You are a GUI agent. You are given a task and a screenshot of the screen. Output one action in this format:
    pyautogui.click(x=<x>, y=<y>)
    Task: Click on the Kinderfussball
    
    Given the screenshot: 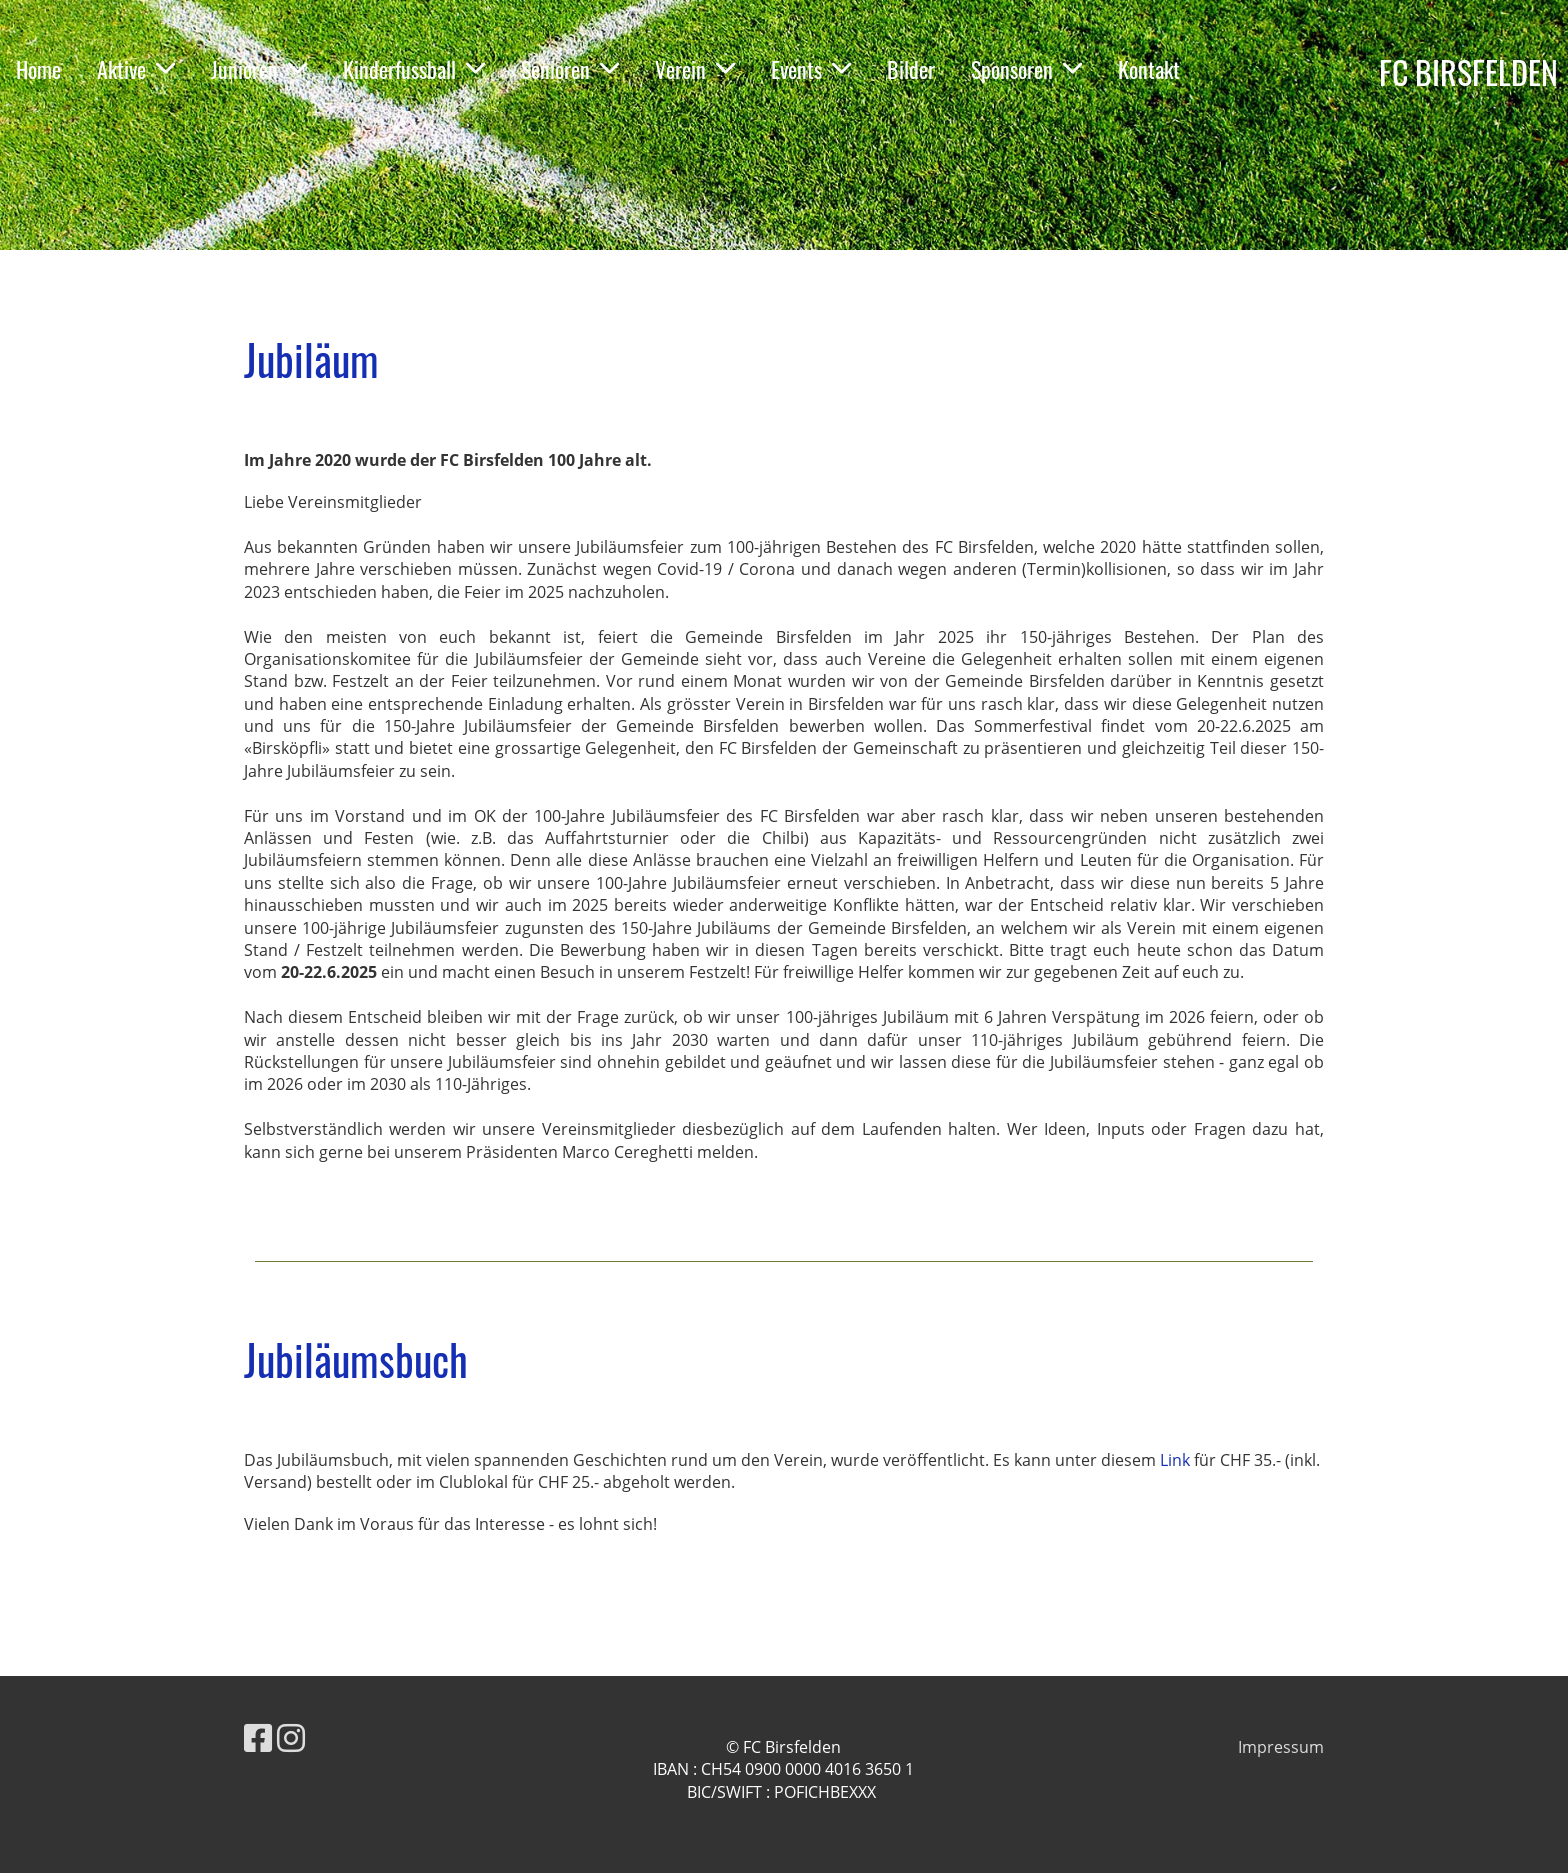 What is the action you would take?
    pyautogui.click(x=414, y=69)
    